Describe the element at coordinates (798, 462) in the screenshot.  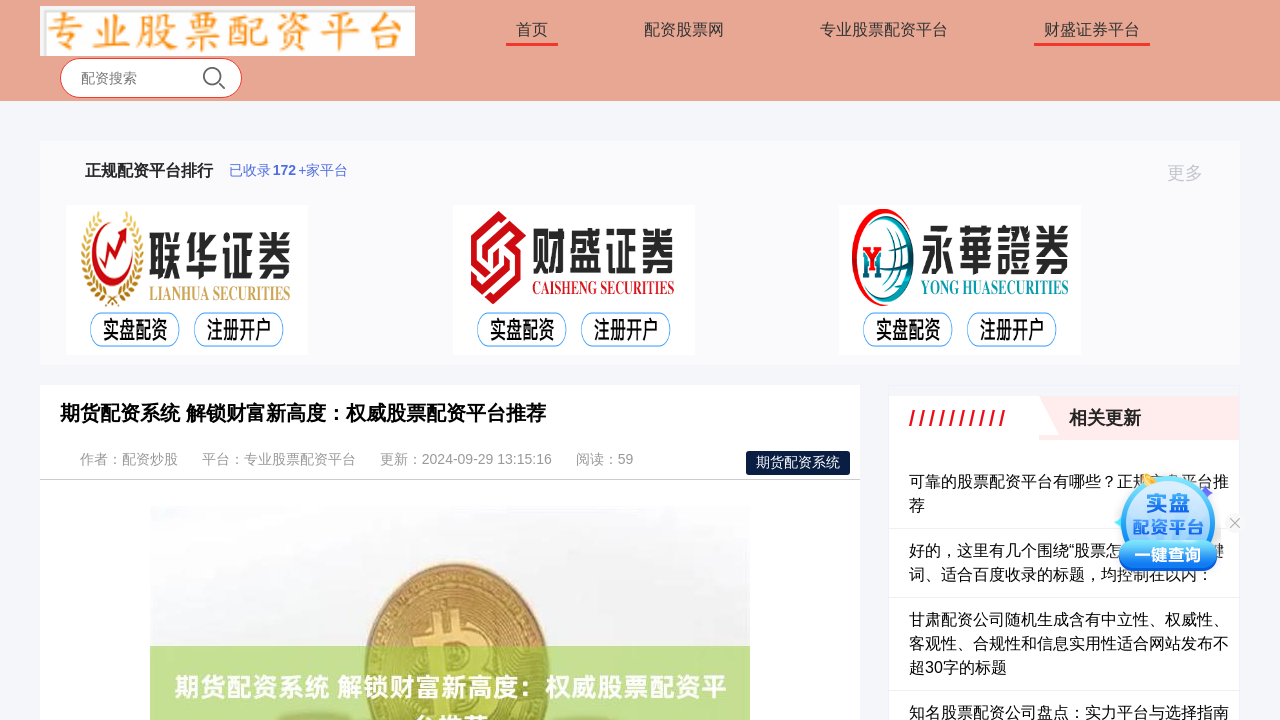
I see `期货配资系统` at that location.